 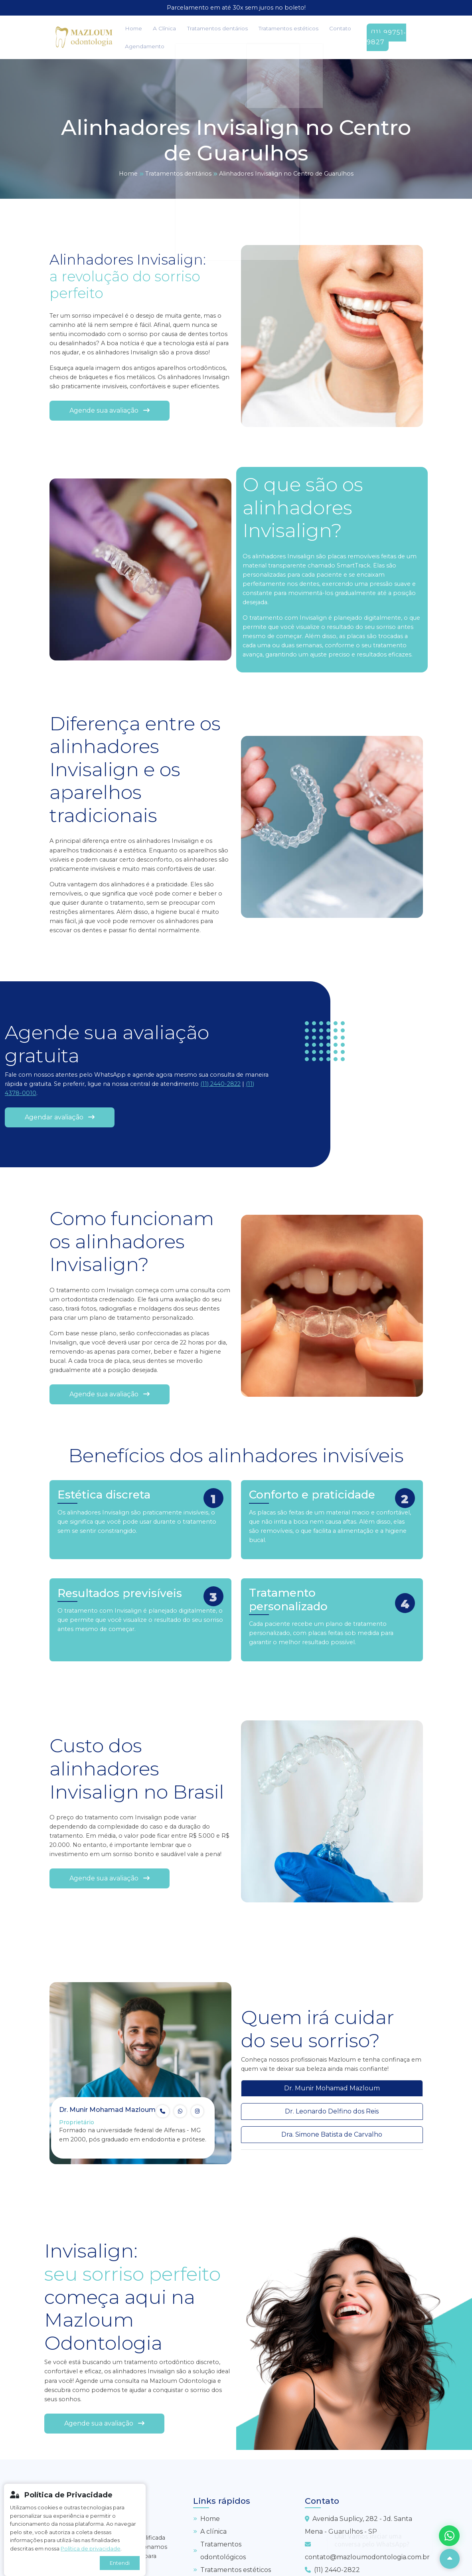 I want to click on Contato, so click(x=302, y=28).